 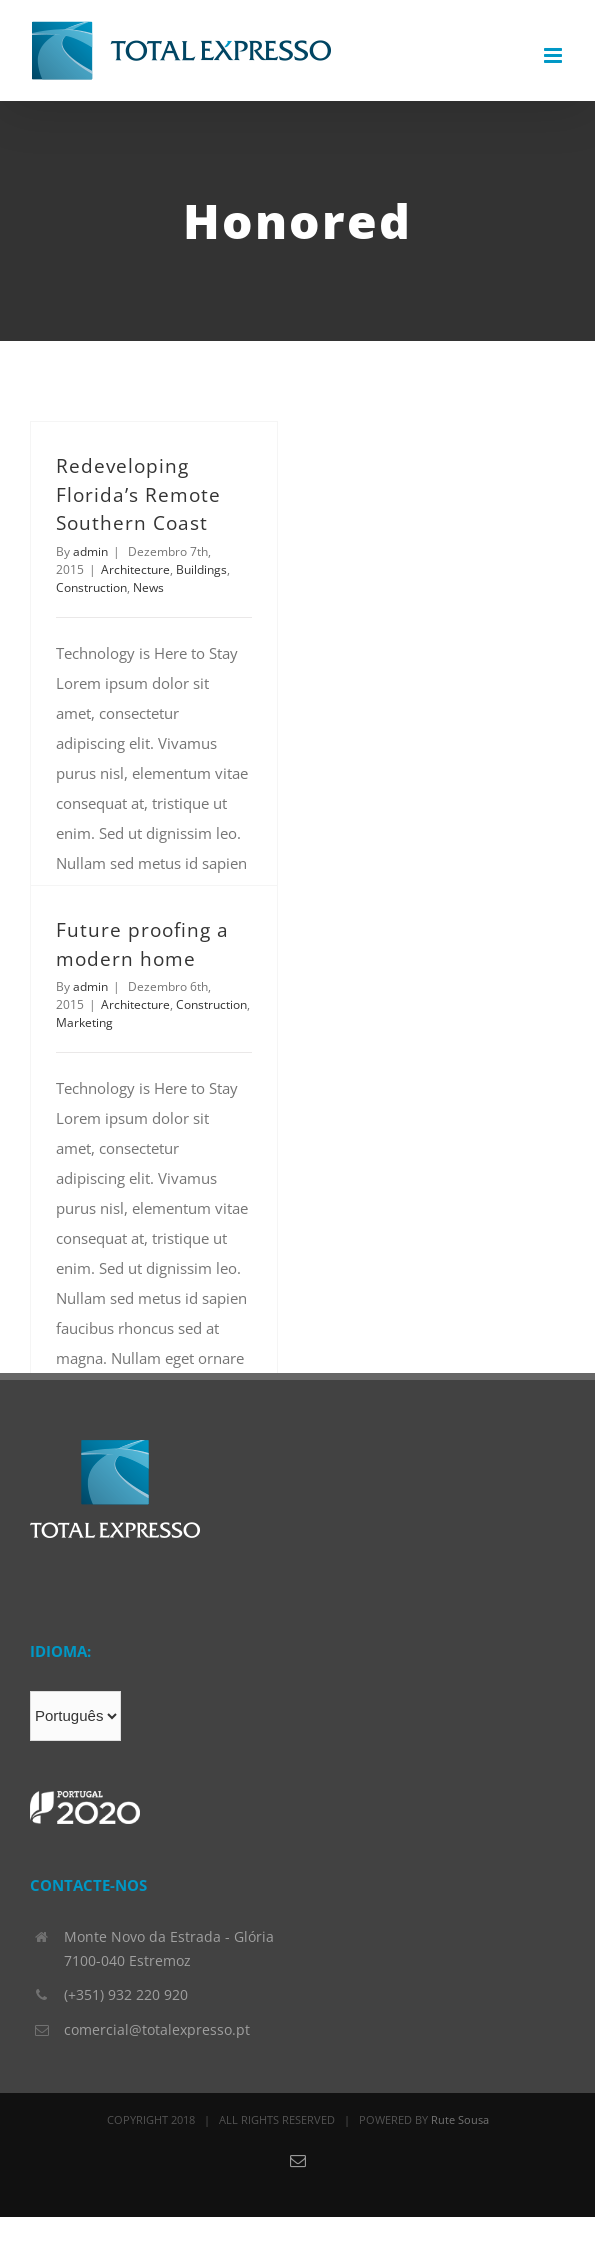 I want to click on Rute Sousa, so click(x=460, y=2119).